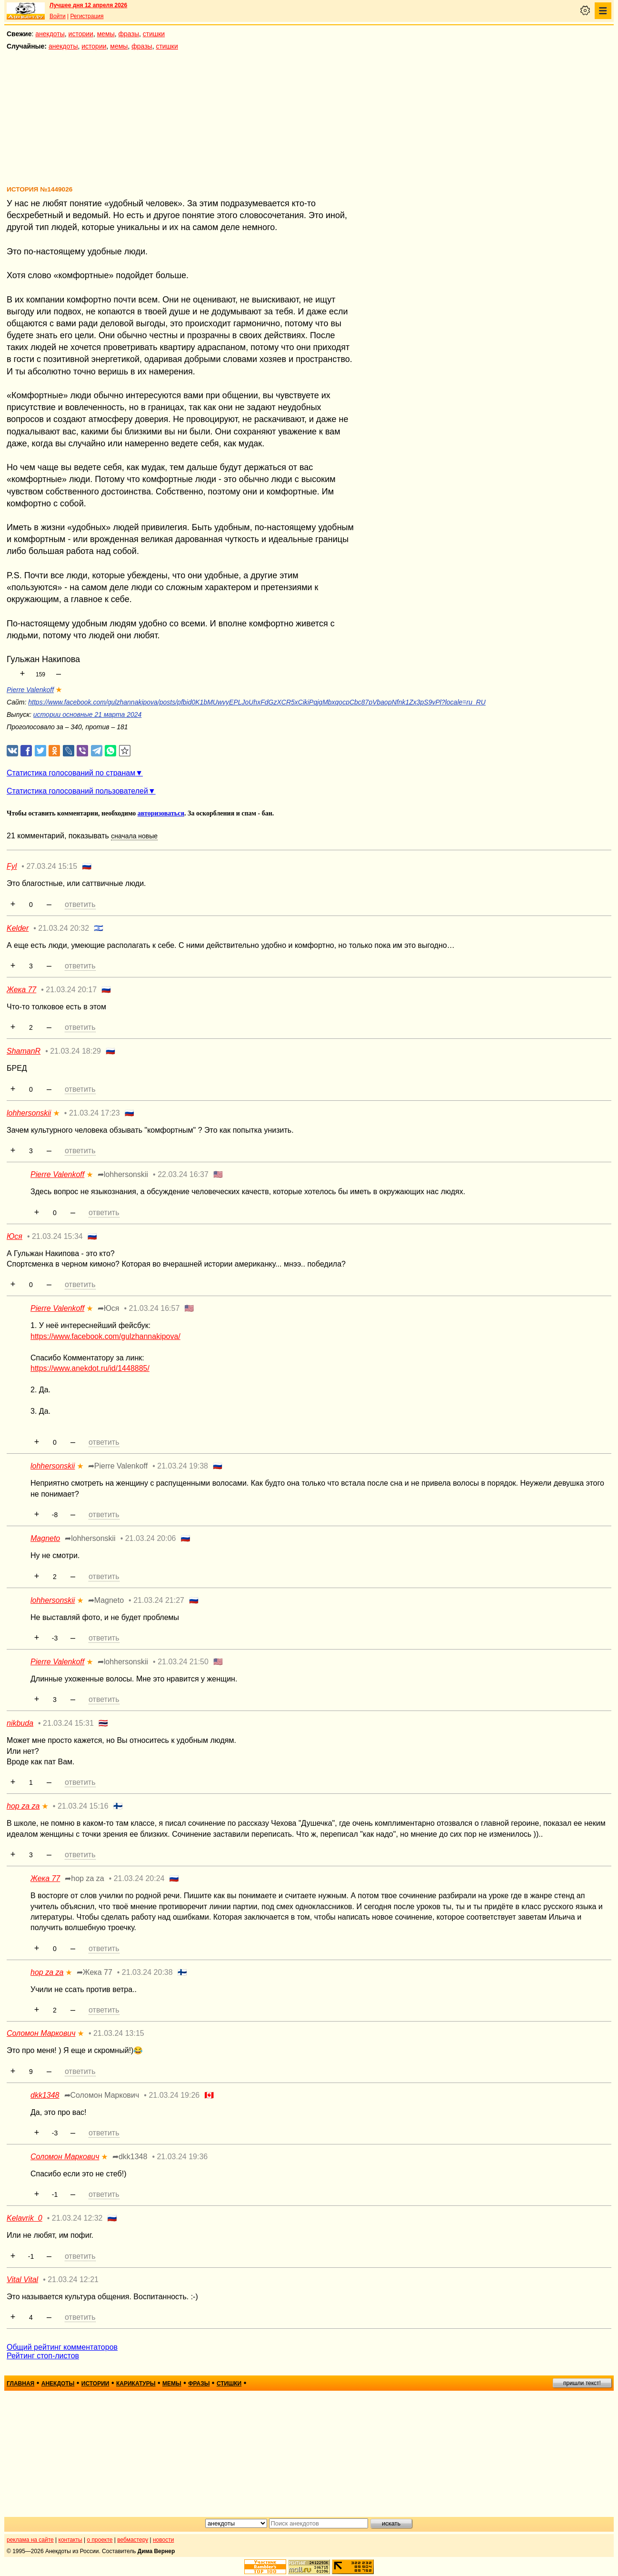  Describe the element at coordinates (182, 1466) in the screenshot. I see `21.03.24 19:38` at that location.